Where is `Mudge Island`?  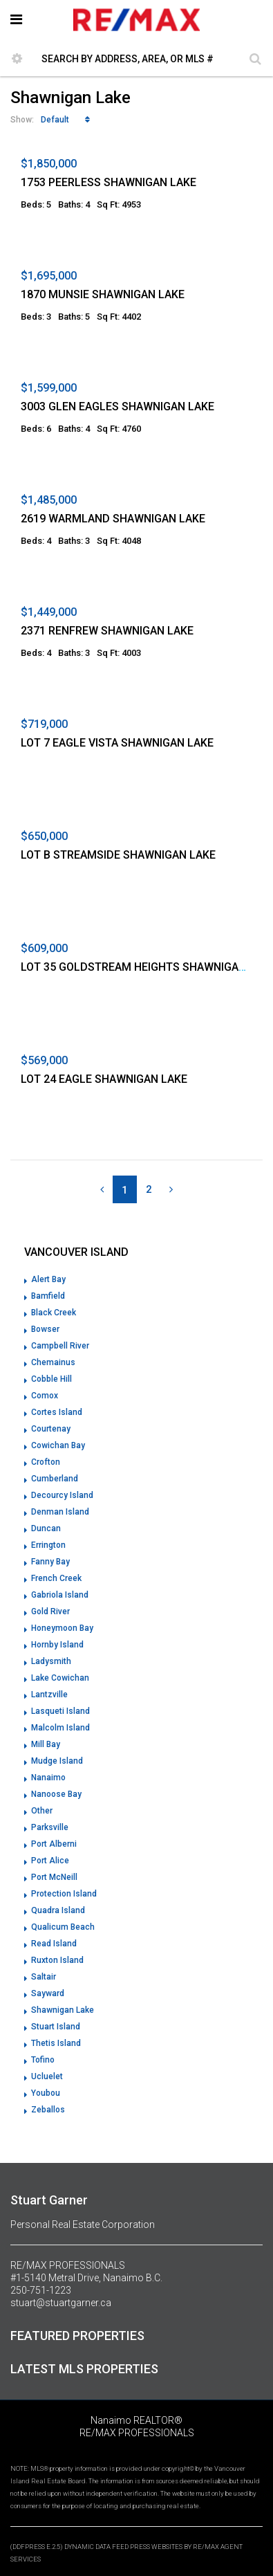
Mudge Island is located at coordinates (57, 1761).